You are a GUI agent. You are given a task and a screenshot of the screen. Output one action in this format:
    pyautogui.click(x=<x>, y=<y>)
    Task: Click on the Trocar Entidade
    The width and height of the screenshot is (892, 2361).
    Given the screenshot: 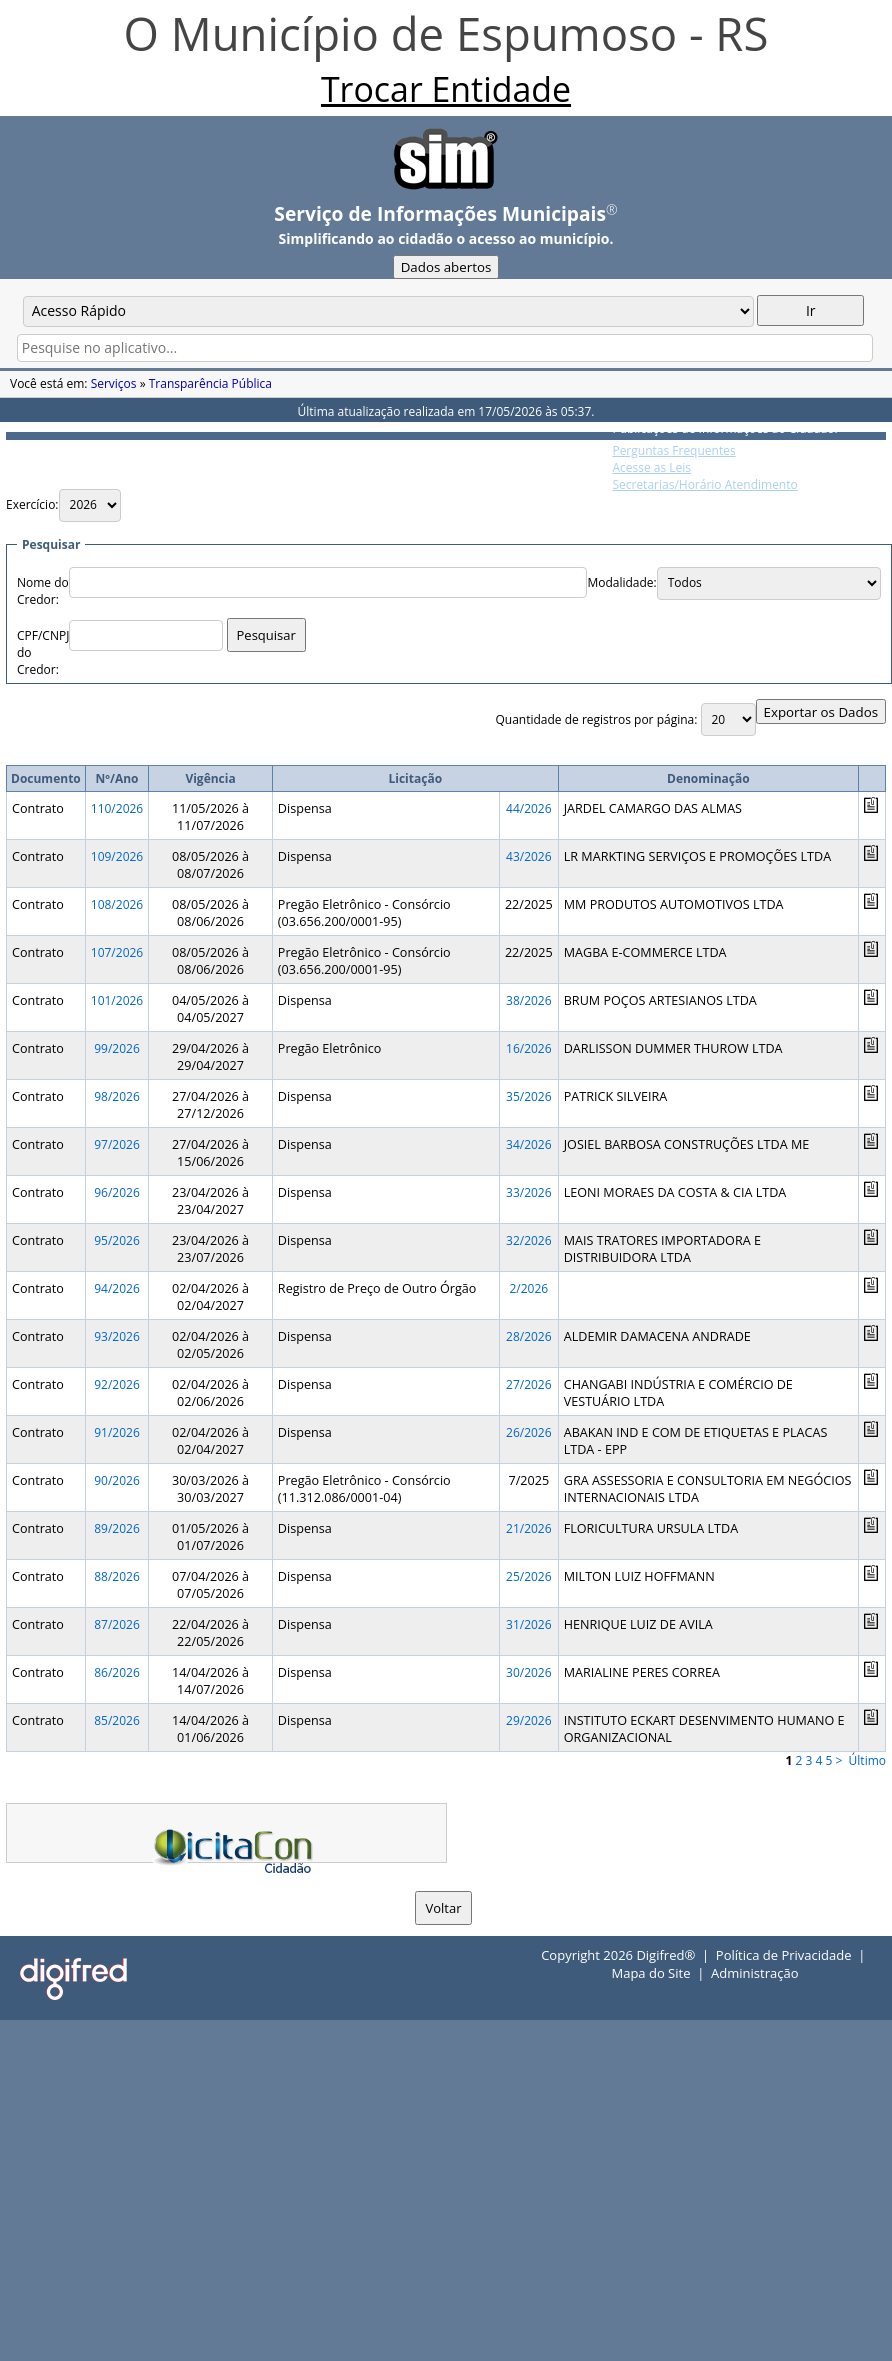 What is the action you would take?
    pyautogui.click(x=446, y=89)
    